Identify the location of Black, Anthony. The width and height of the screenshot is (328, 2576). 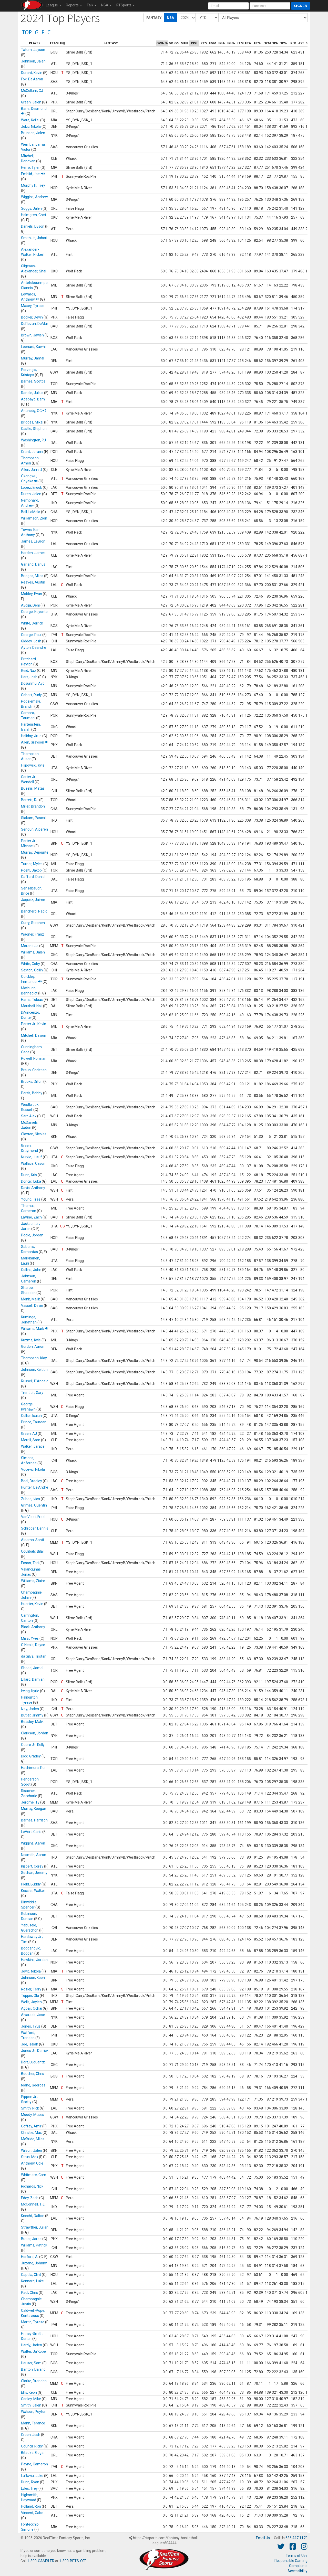
(33, 1627).